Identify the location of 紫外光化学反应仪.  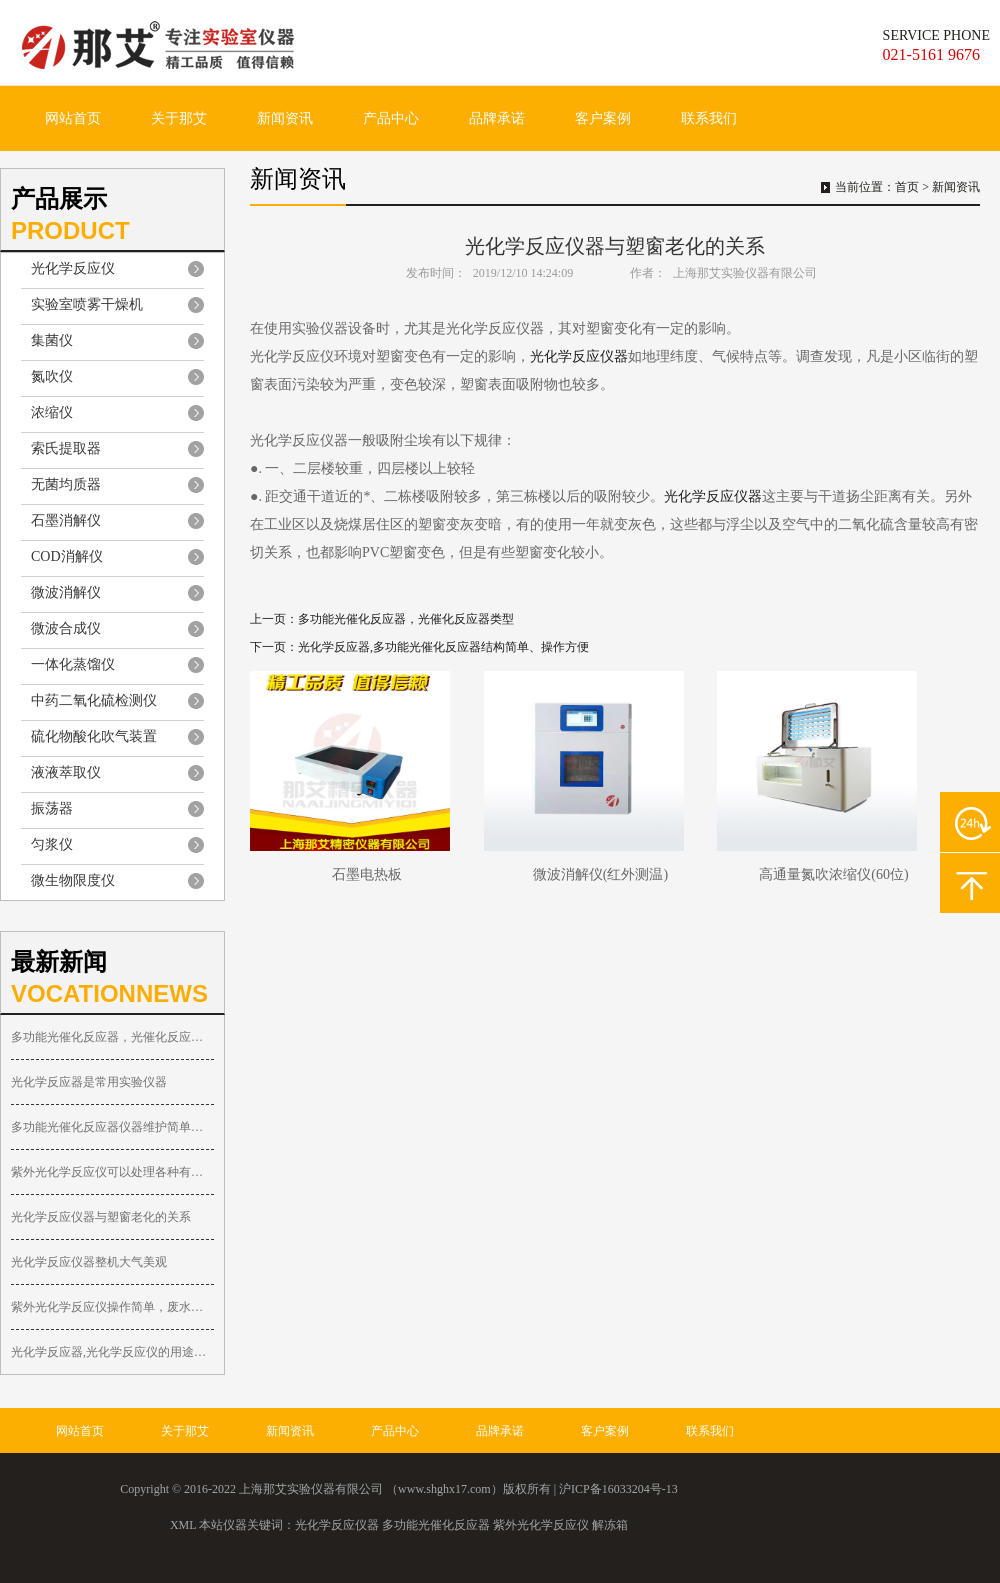
(541, 1525).